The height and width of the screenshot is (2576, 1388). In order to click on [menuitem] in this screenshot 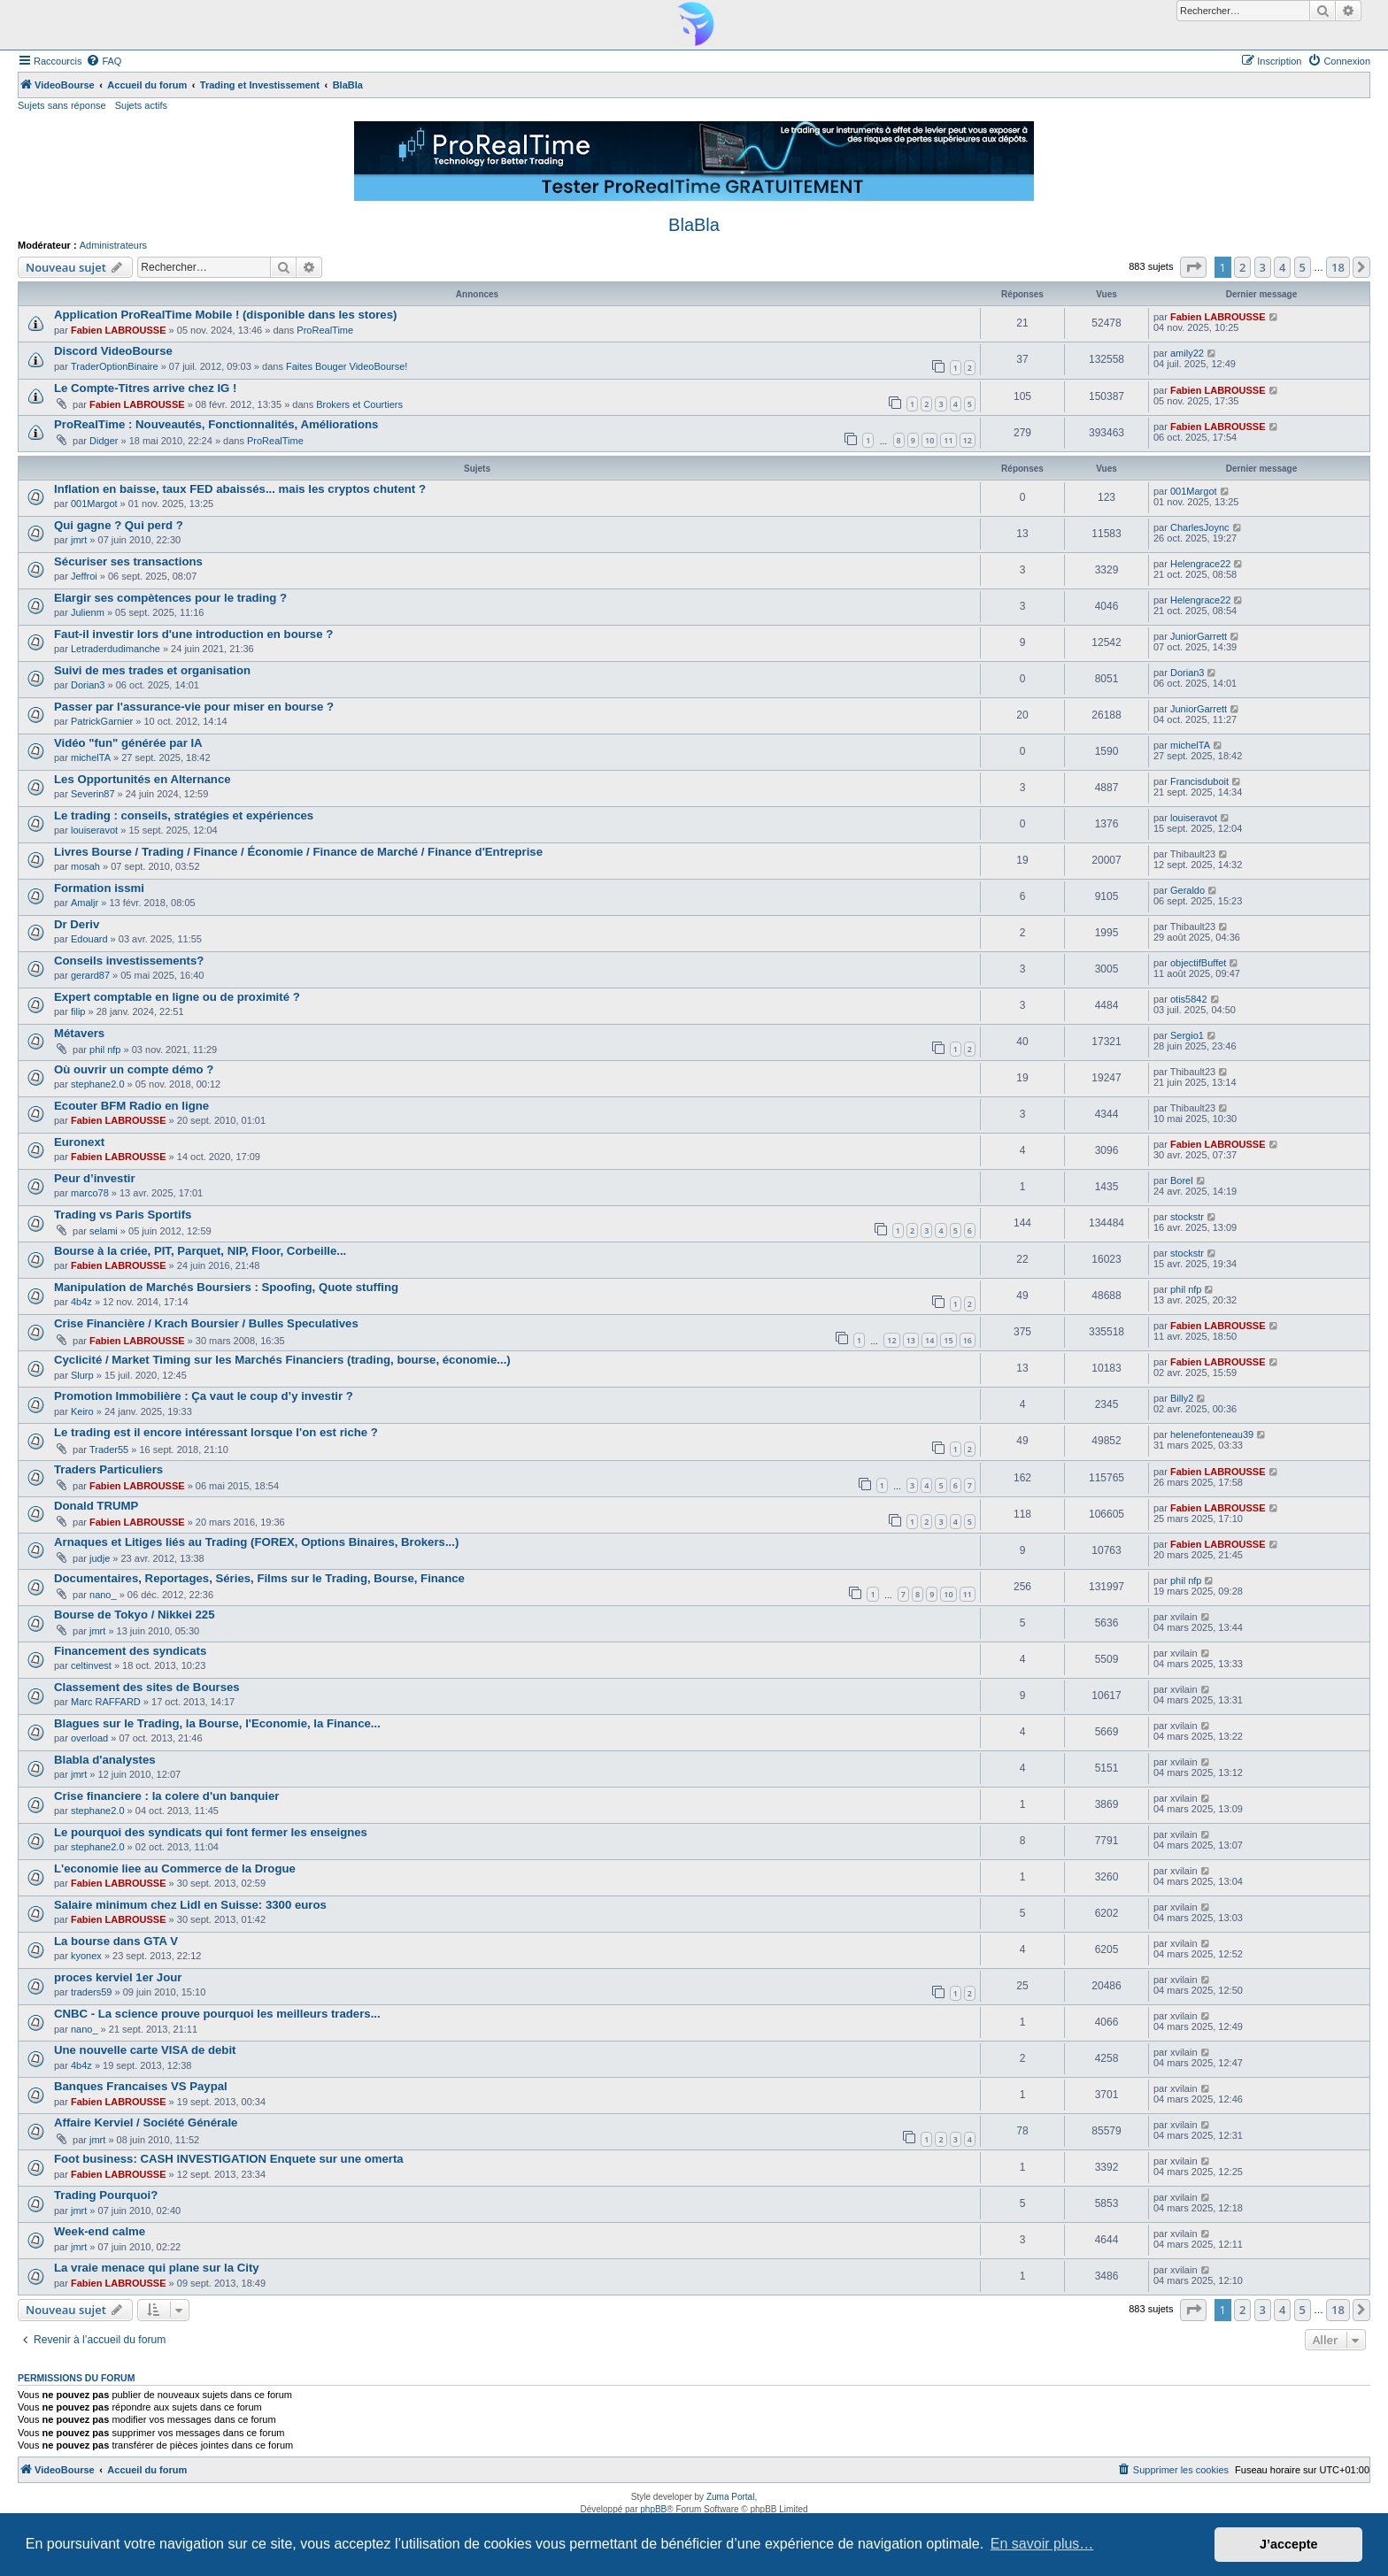, I will do `click(103, 61)`.